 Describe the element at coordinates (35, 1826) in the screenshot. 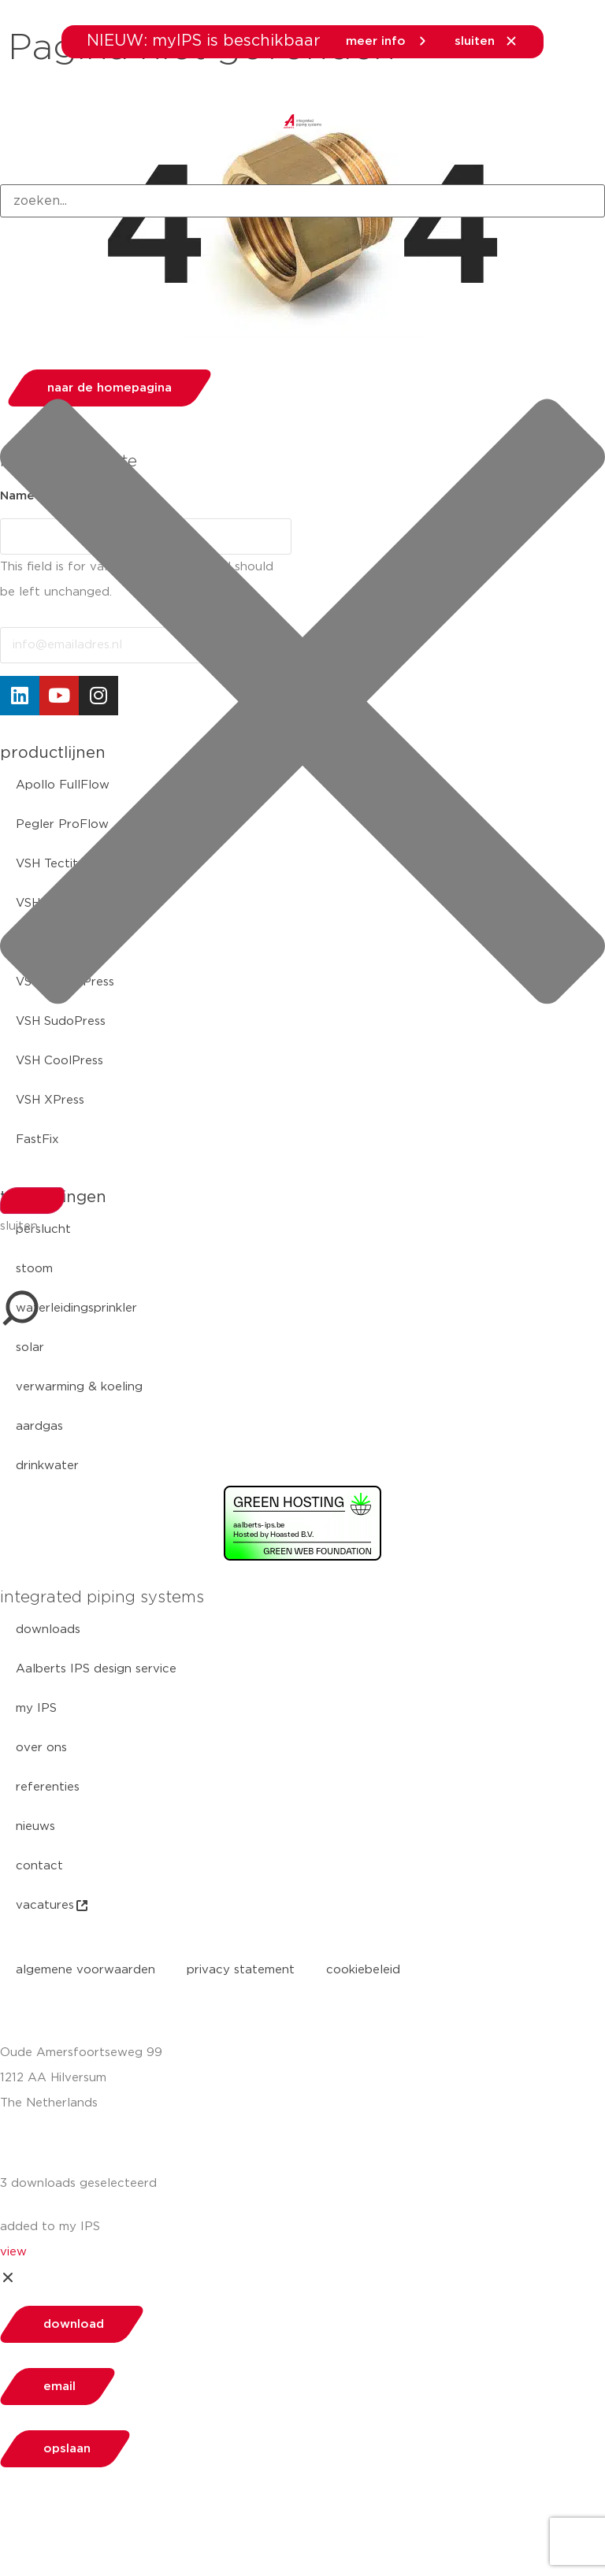

I see `nieuws` at that location.